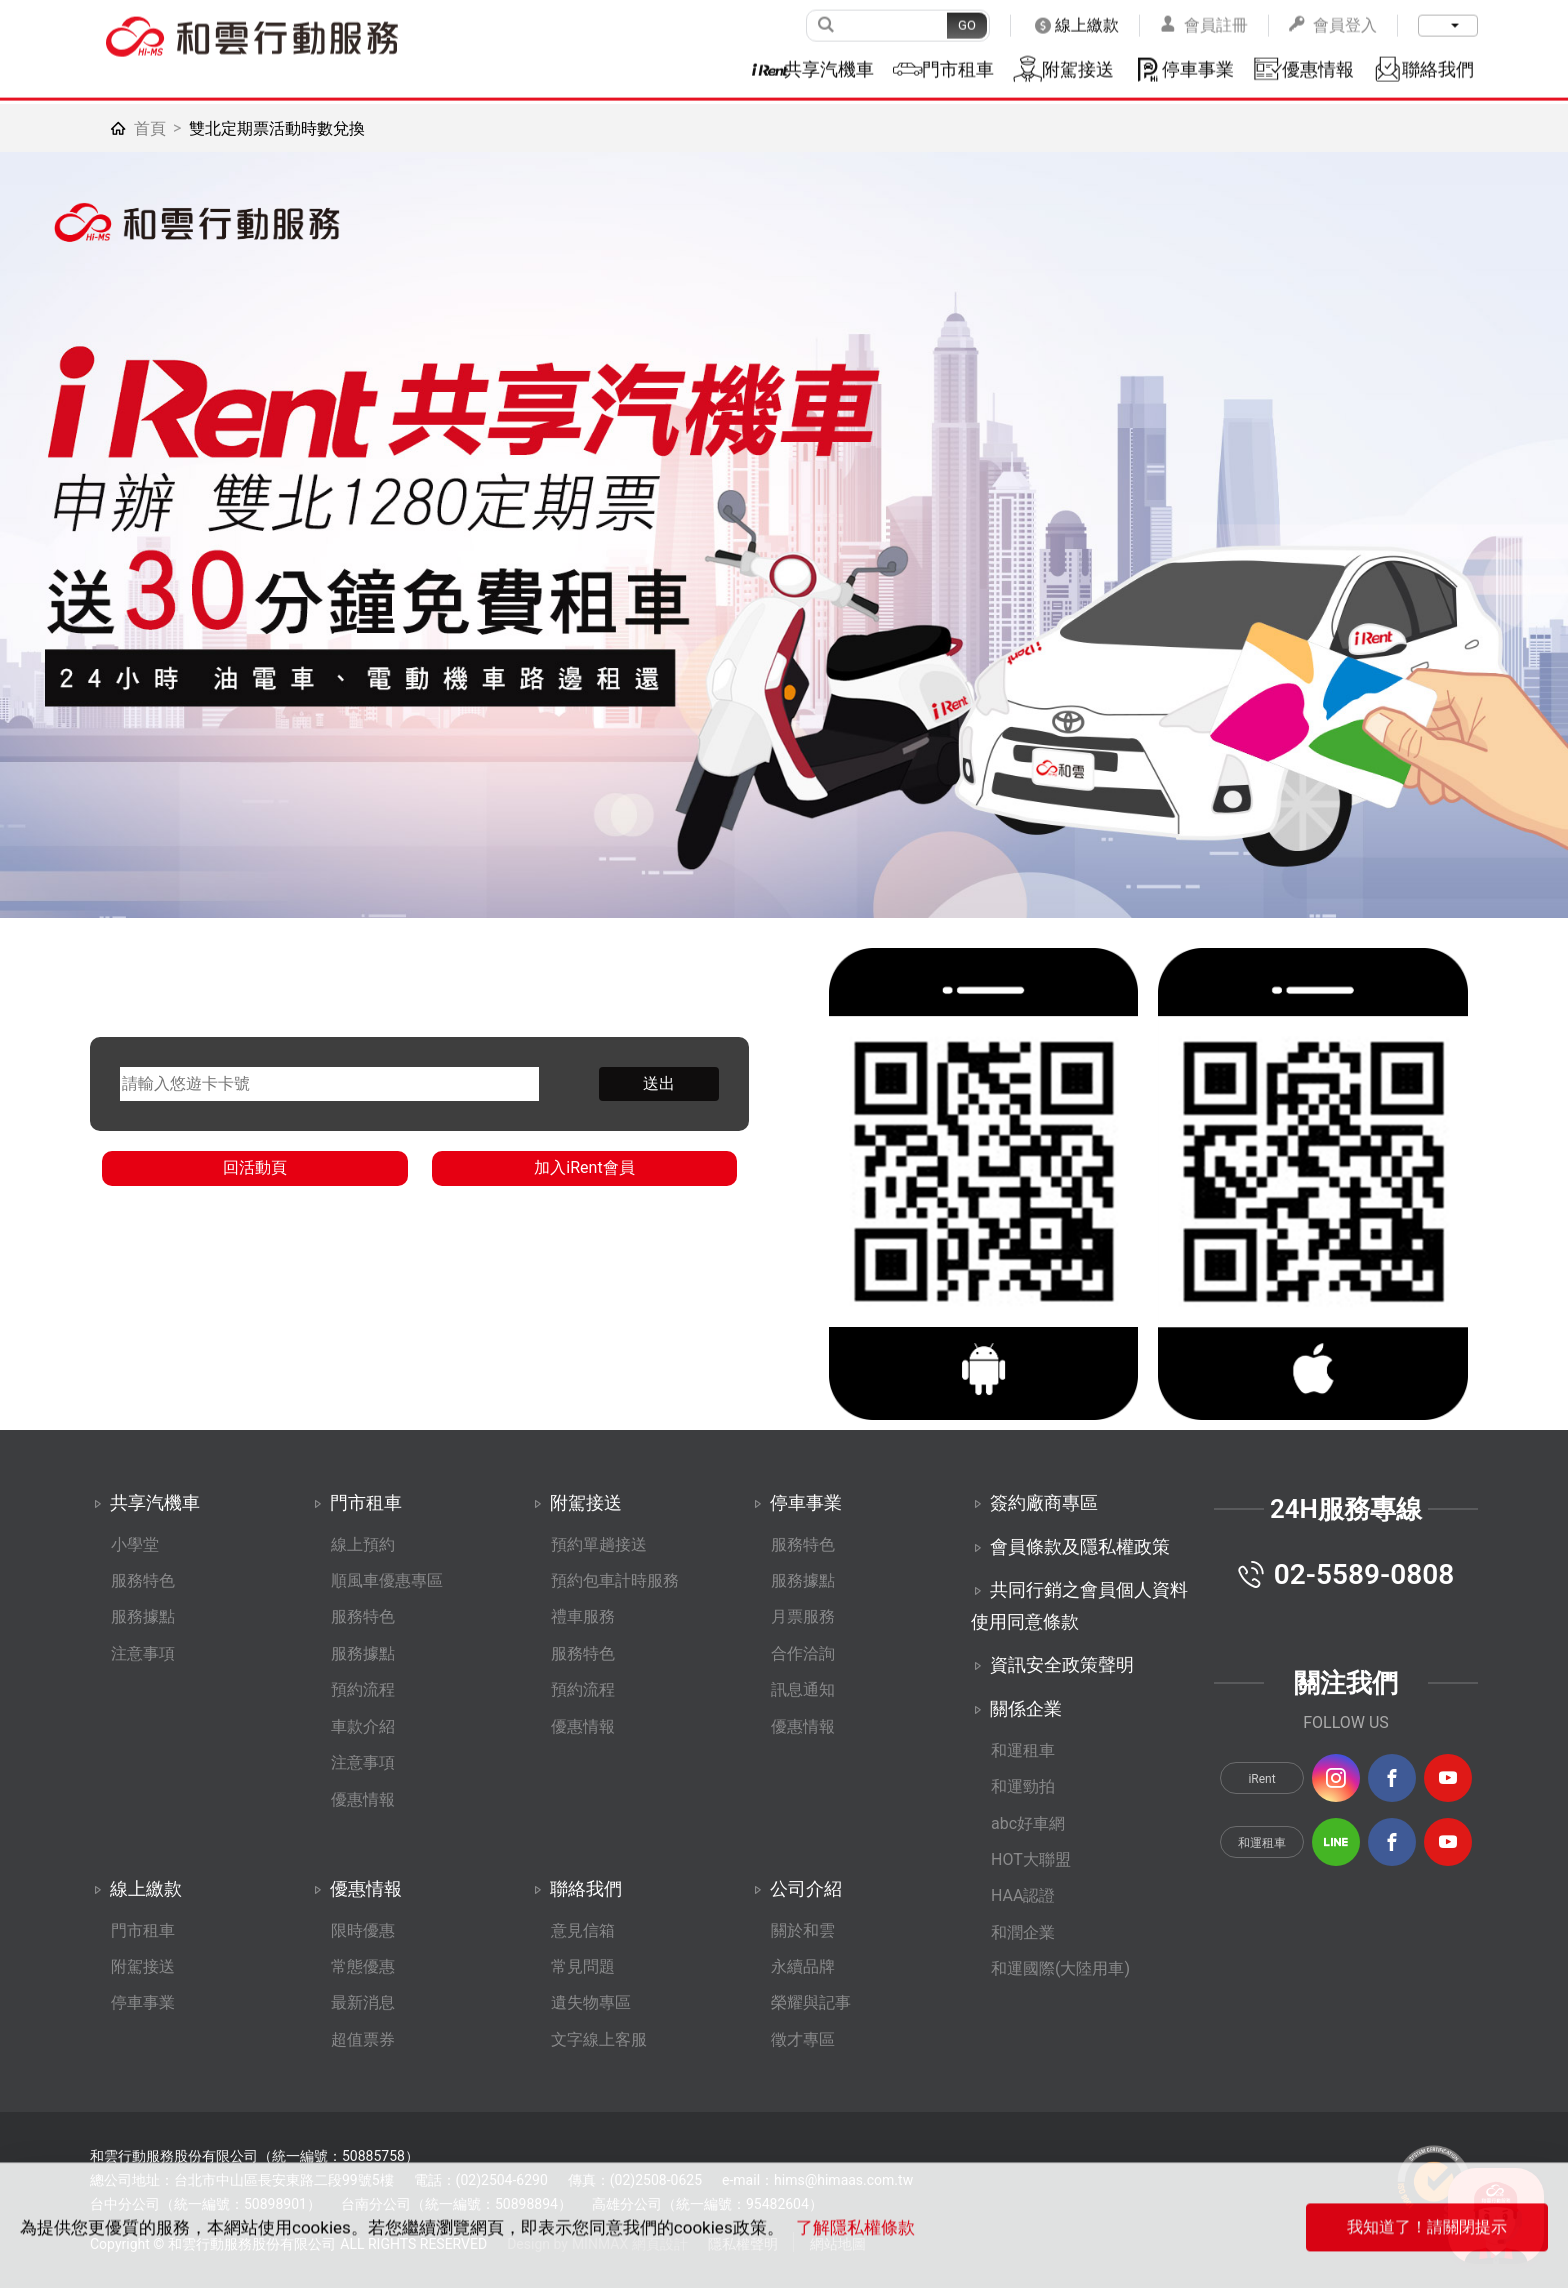 Image resolution: width=1568 pixels, height=2288 pixels. I want to click on 和運租車, so click(1023, 1750).